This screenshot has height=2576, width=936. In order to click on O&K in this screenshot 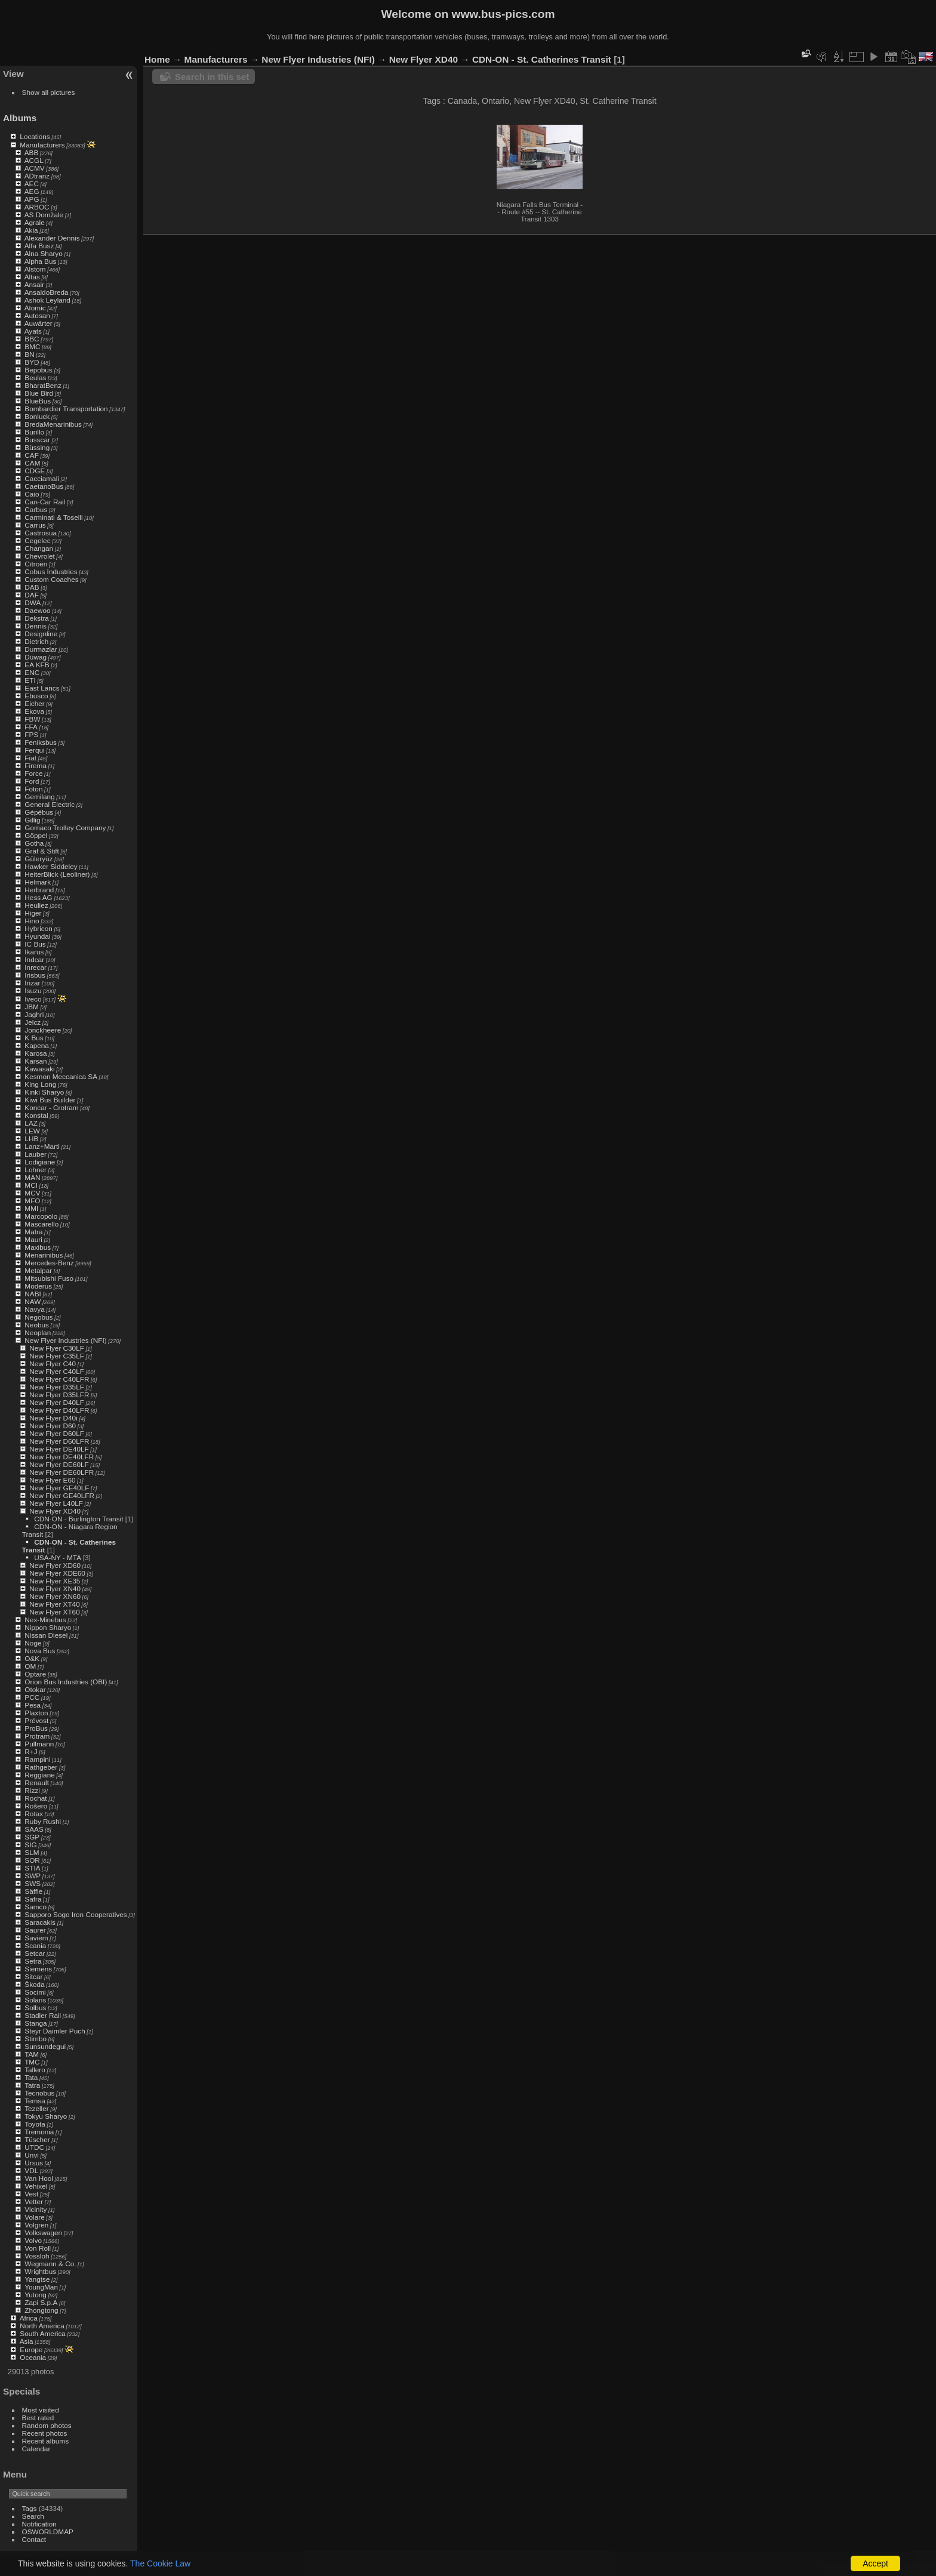, I will do `click(31, 1658)`.